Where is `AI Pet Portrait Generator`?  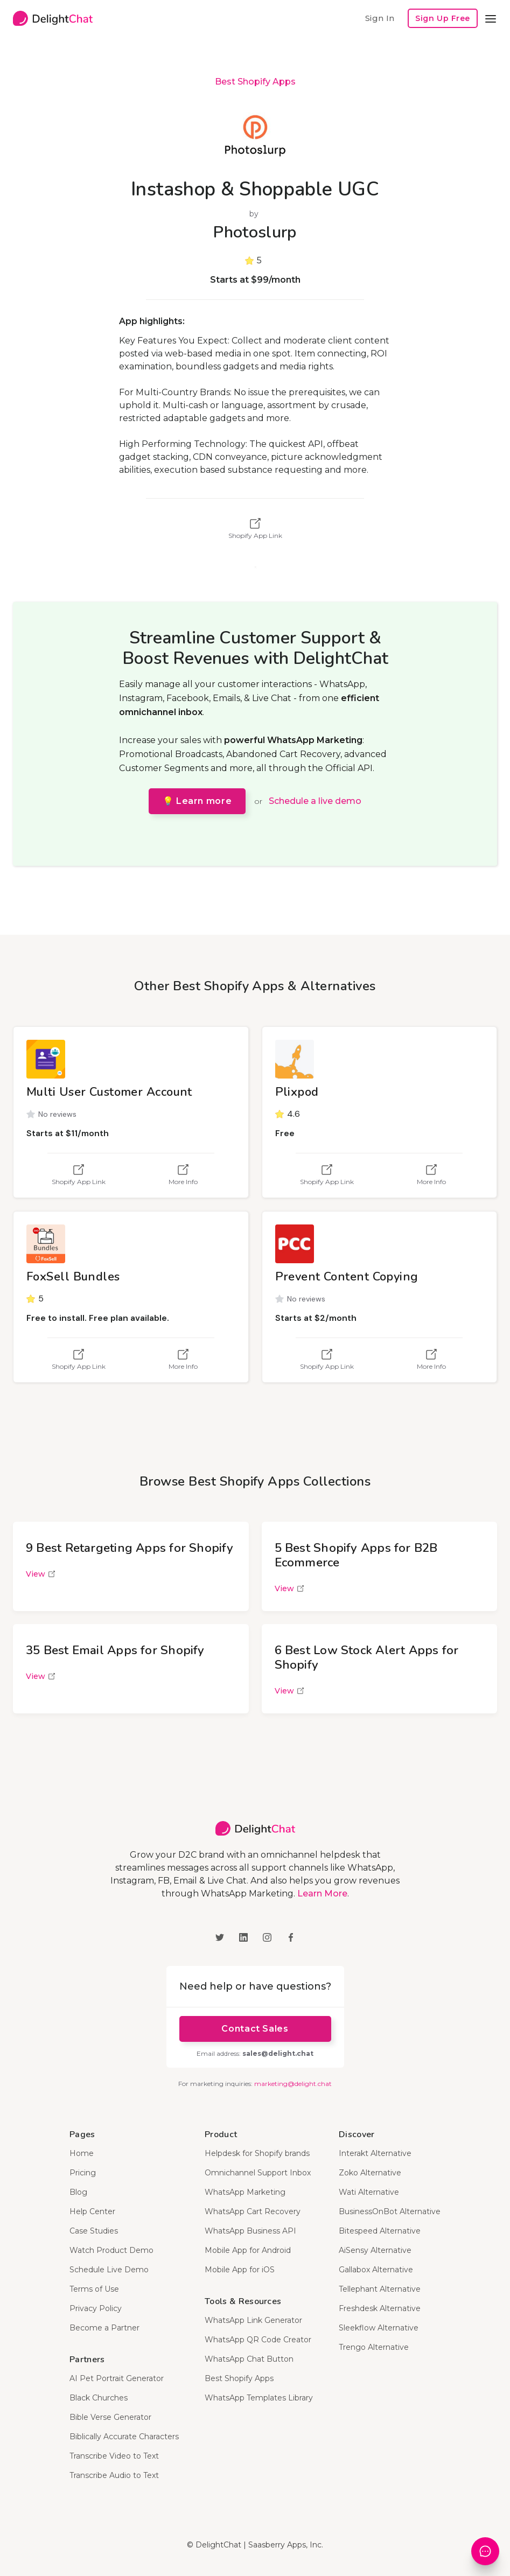
AI Pet Portrait Generator is located at coordinates (116, 2378).